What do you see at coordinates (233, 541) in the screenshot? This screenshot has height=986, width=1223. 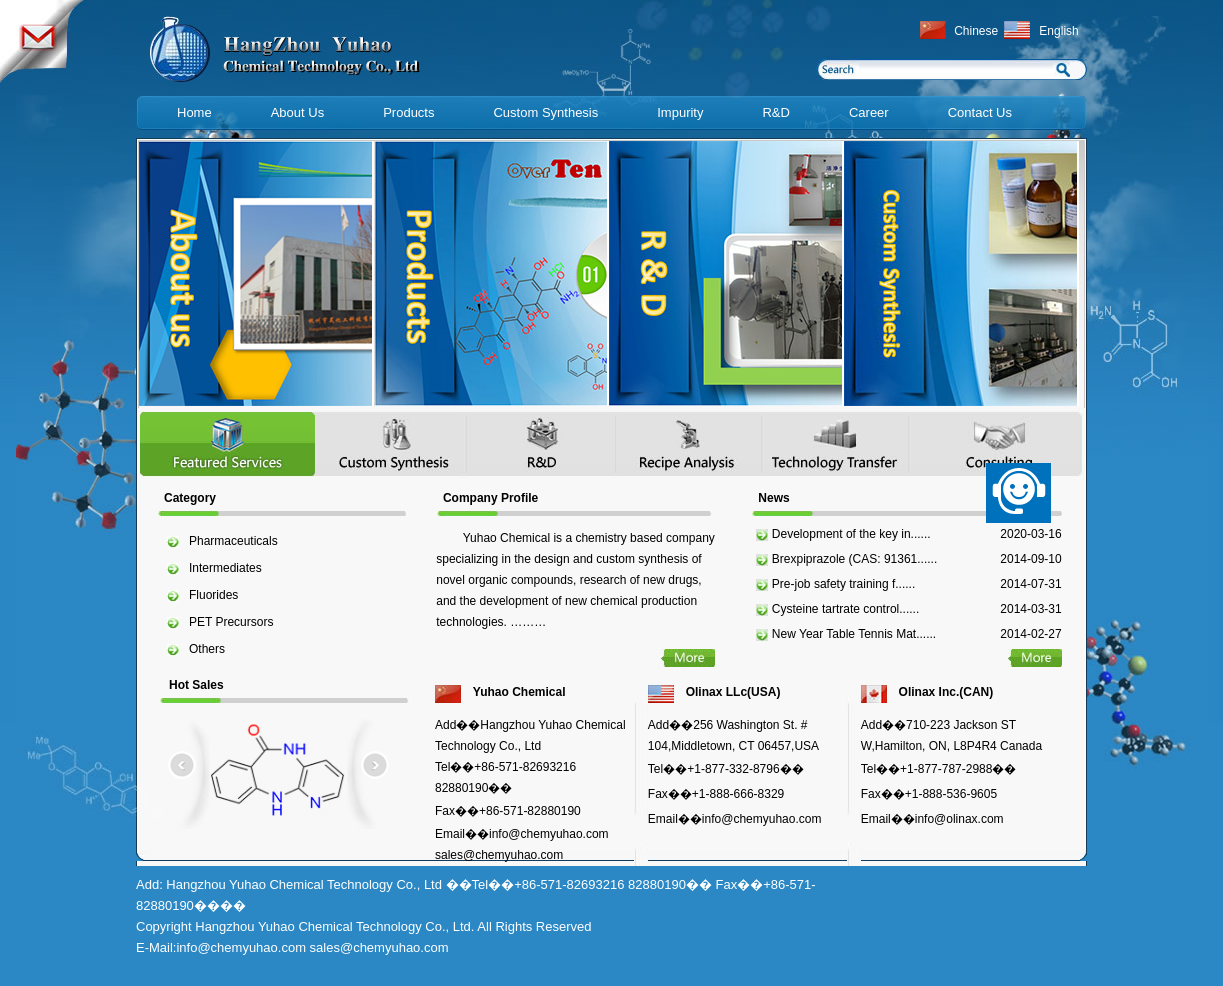 I see `Pharmaceuticals` at bounding box center [233, 541].